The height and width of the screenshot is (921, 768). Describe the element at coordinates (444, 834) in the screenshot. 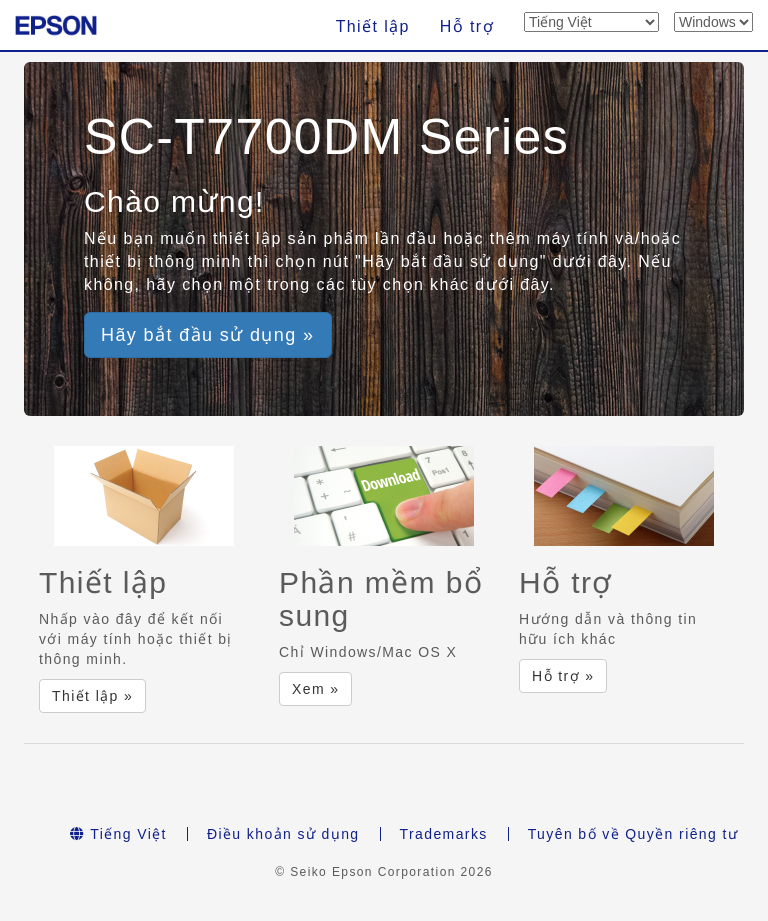

I see `Trademarks` at that location.